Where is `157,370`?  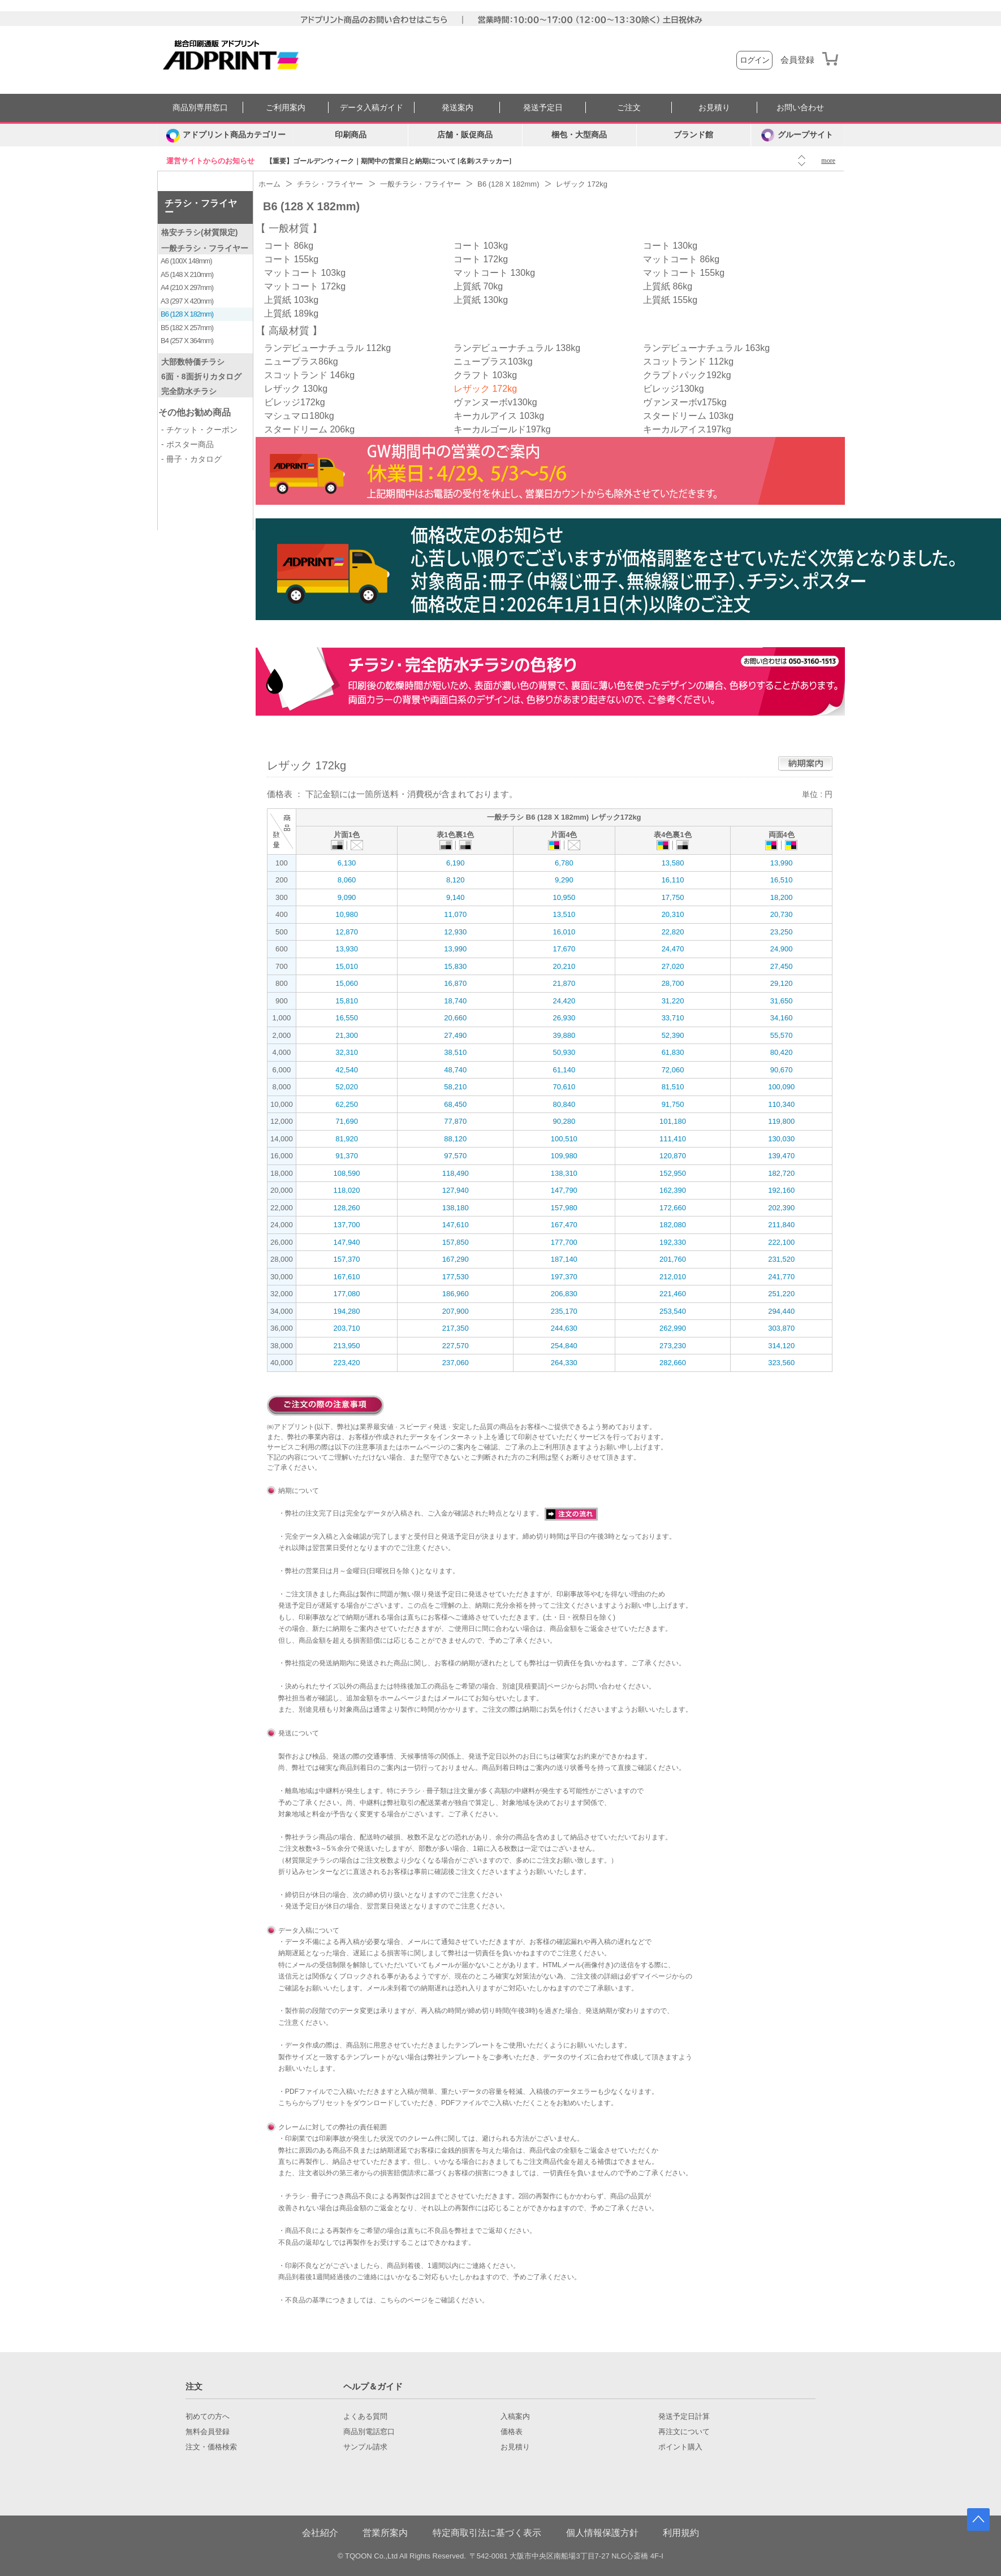 157,370 is located at coordinates (347, 1259).